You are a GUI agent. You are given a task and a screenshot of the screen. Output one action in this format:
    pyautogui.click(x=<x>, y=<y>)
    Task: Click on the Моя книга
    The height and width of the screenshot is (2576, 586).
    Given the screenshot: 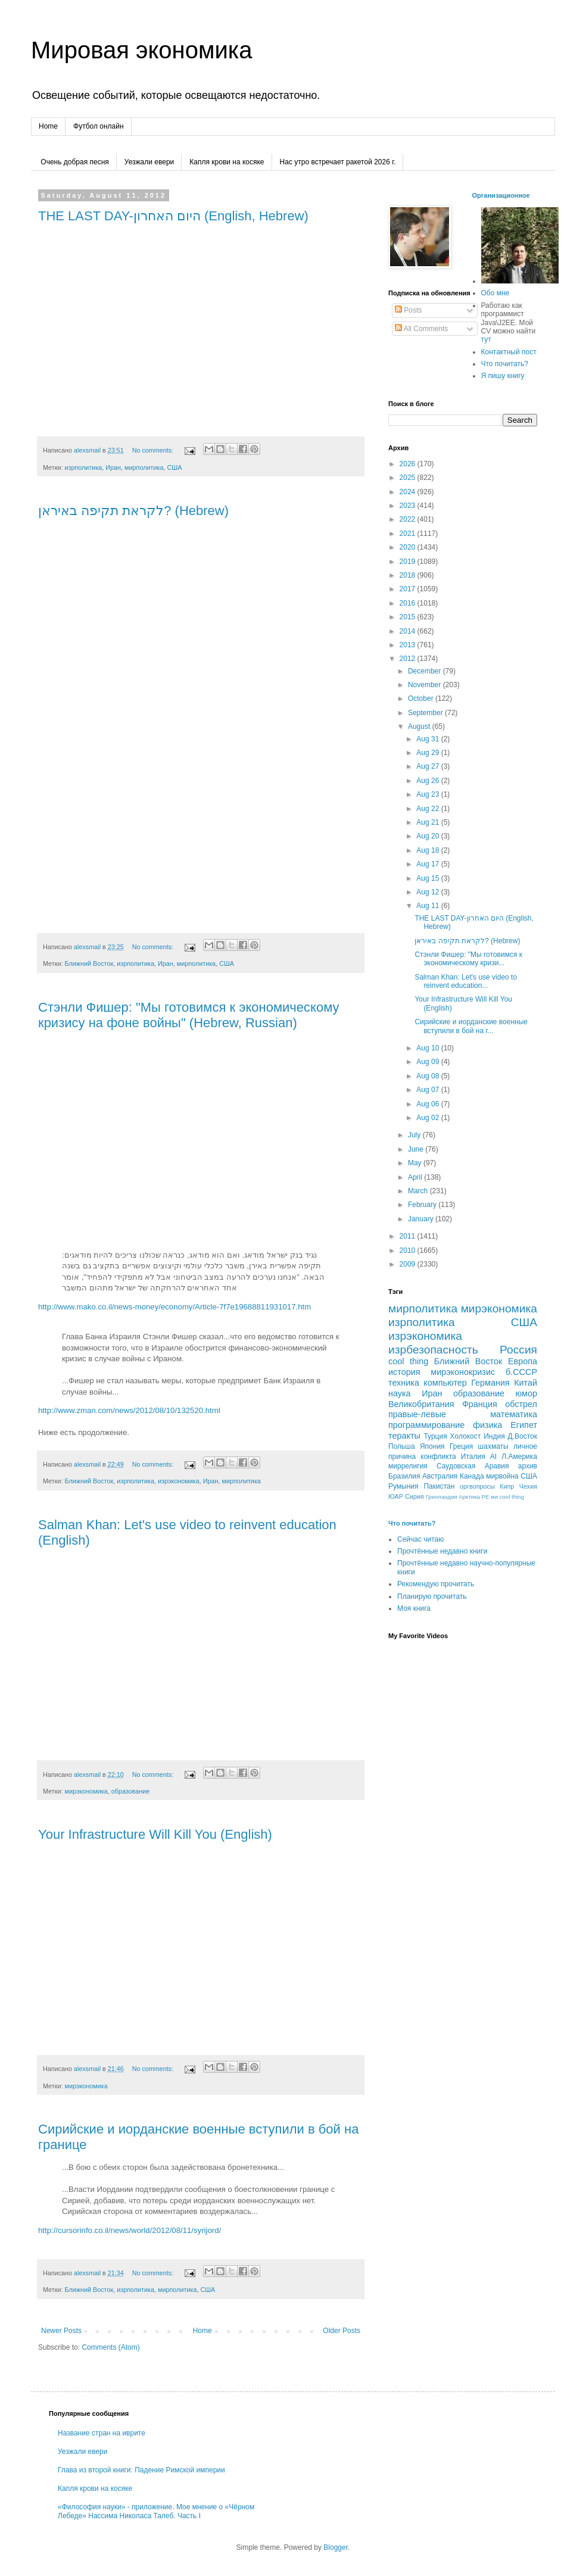 What is the action you would take?
    pyautogui.click(x=414, y=1608)
    